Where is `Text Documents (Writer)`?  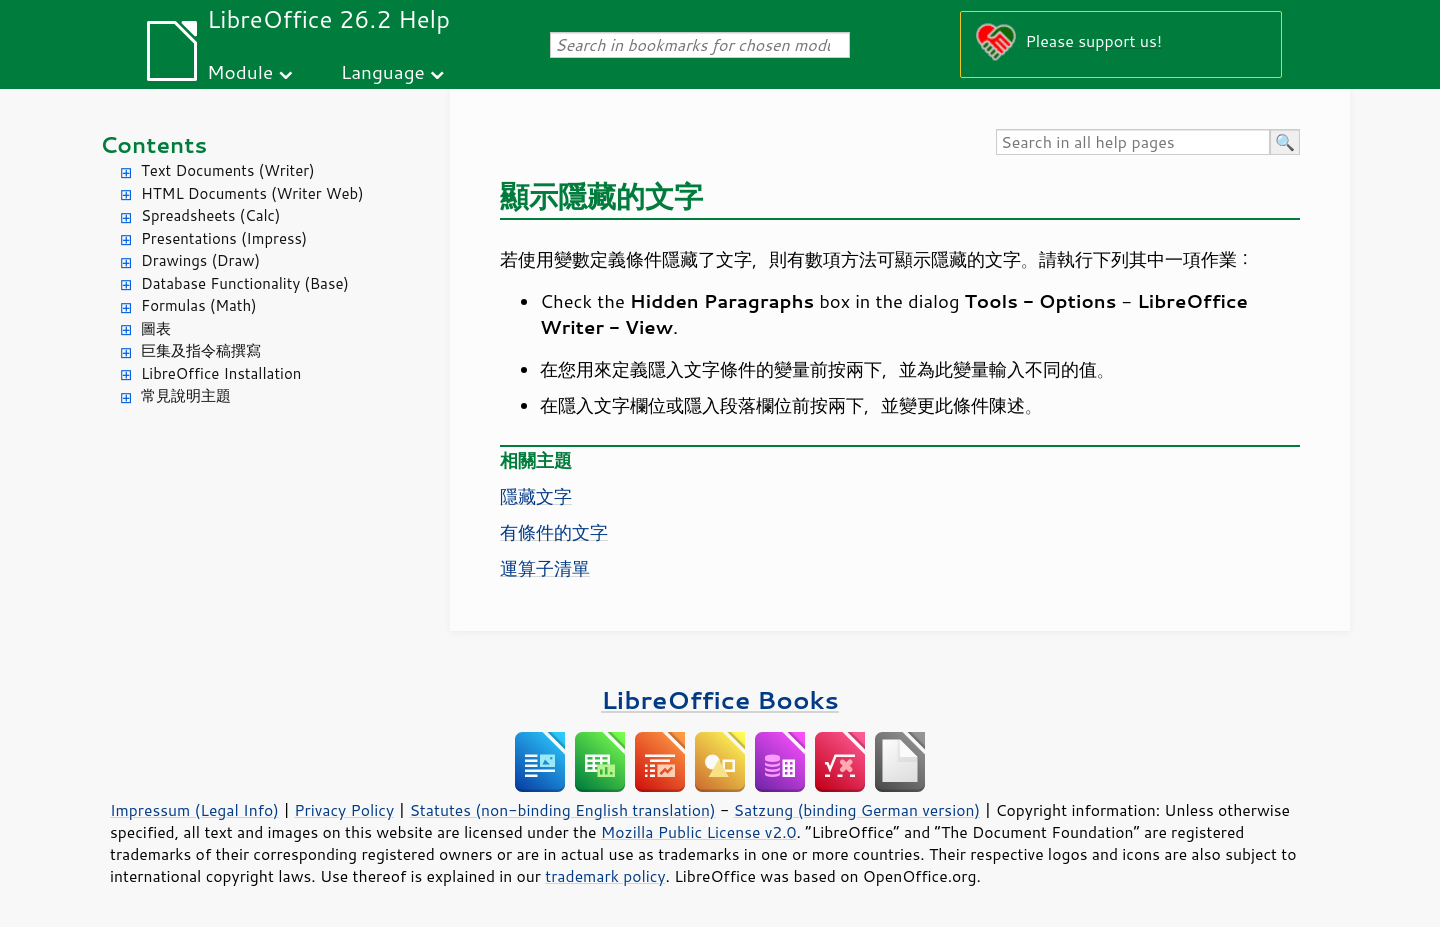
Text Documents (Writer) is located at coordinates (228, 170).